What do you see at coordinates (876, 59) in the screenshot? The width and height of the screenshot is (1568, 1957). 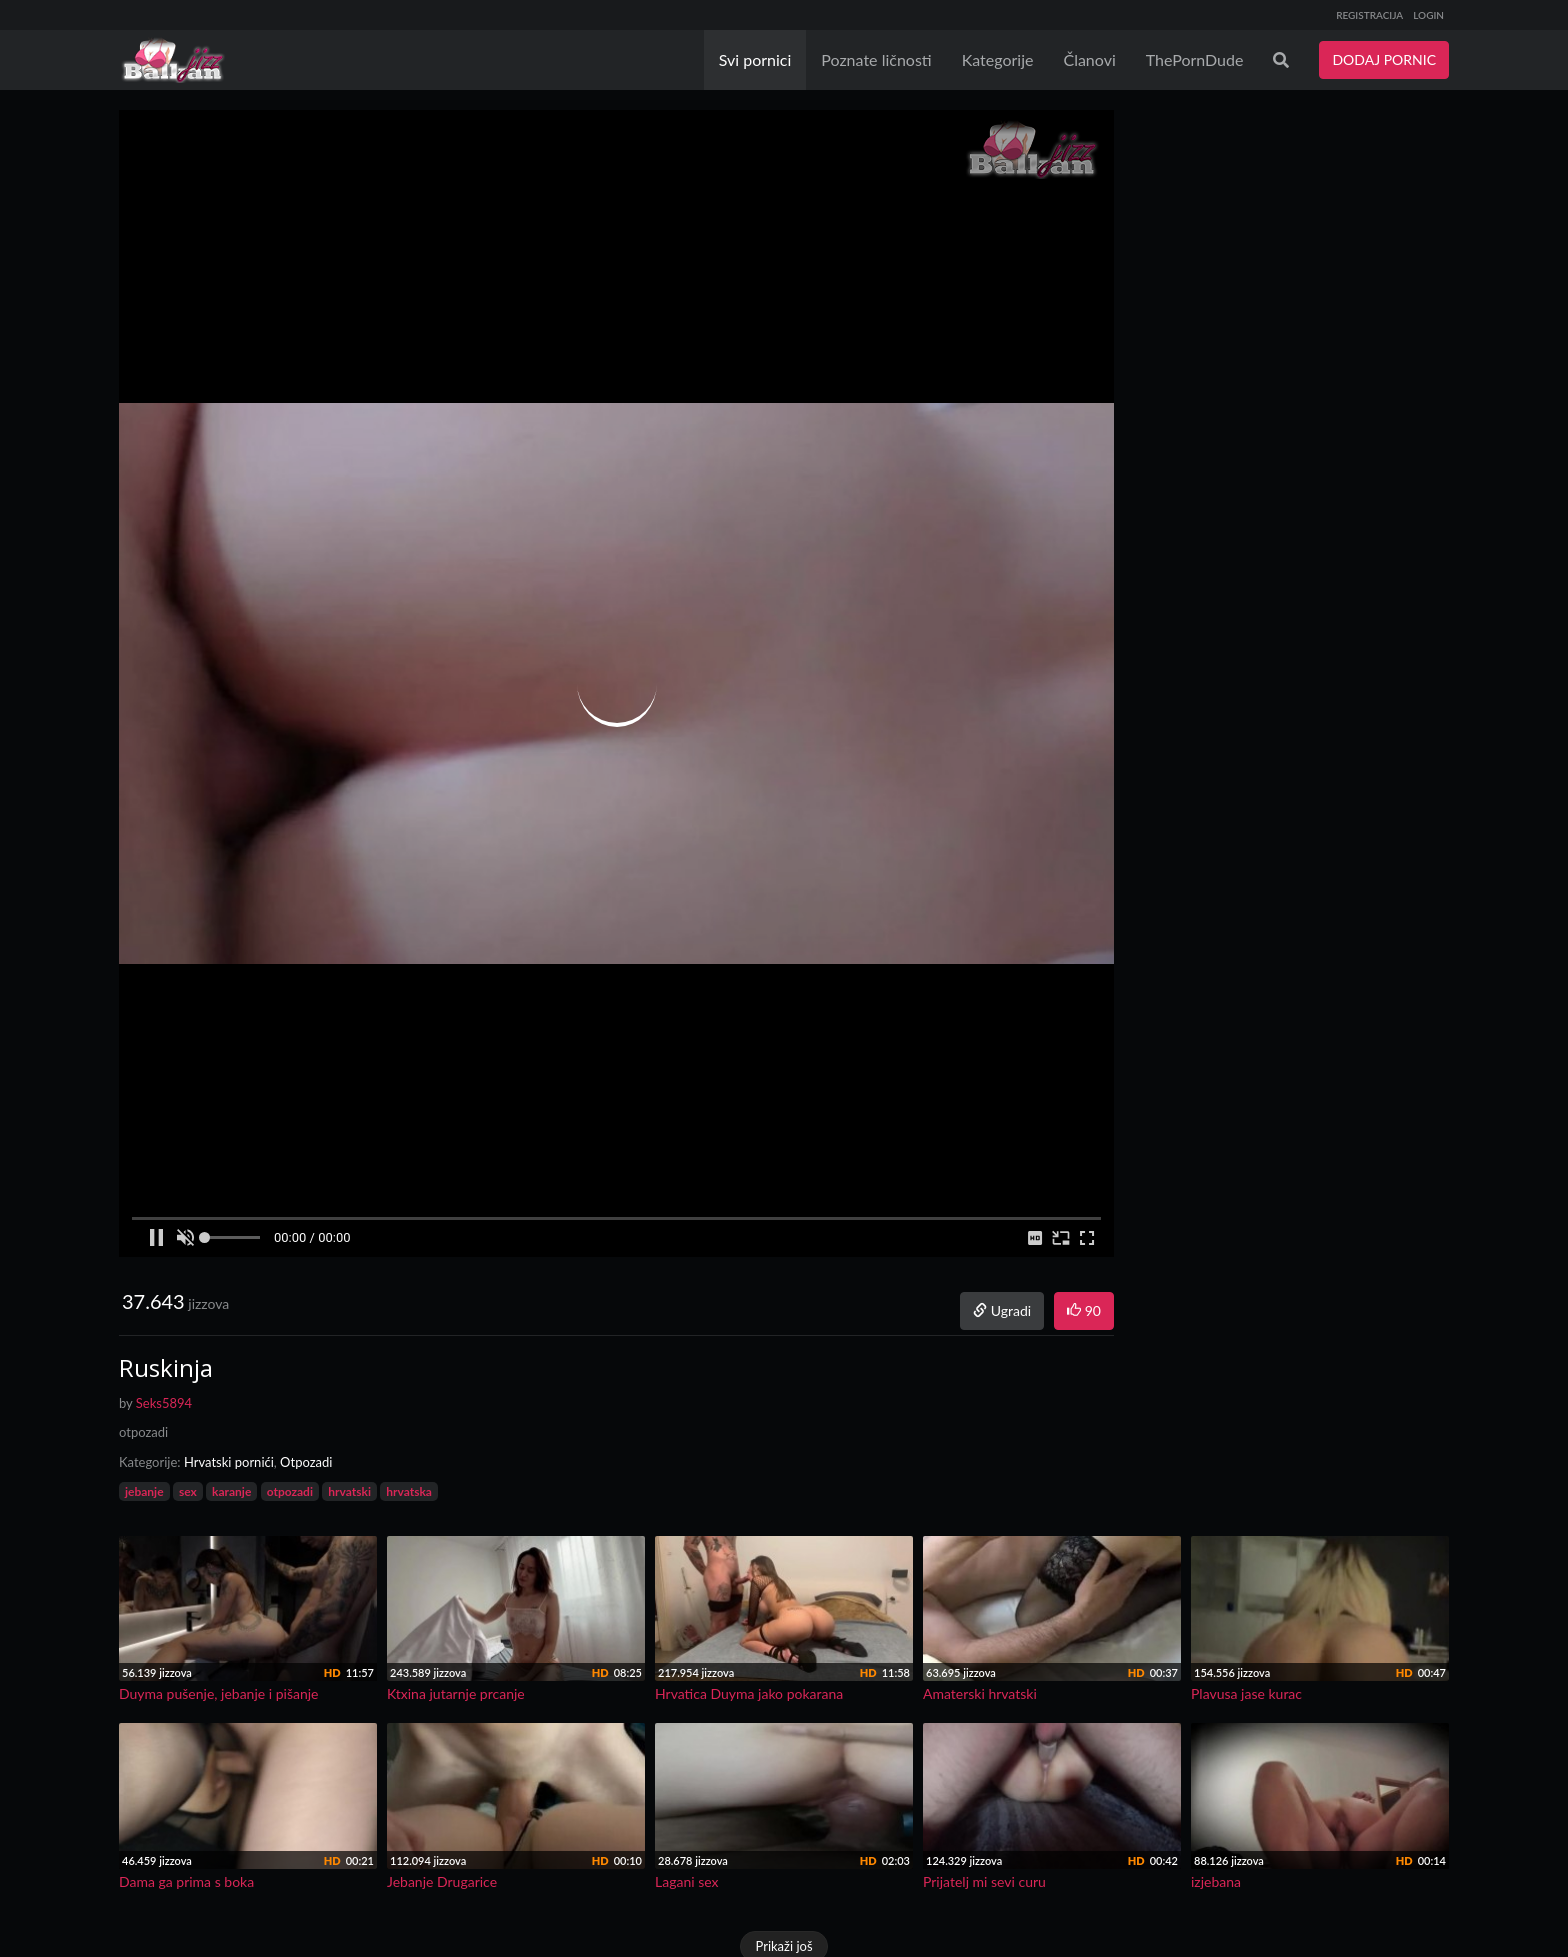 I see `Poznate ličnosti` at bounding box center [876, 59].